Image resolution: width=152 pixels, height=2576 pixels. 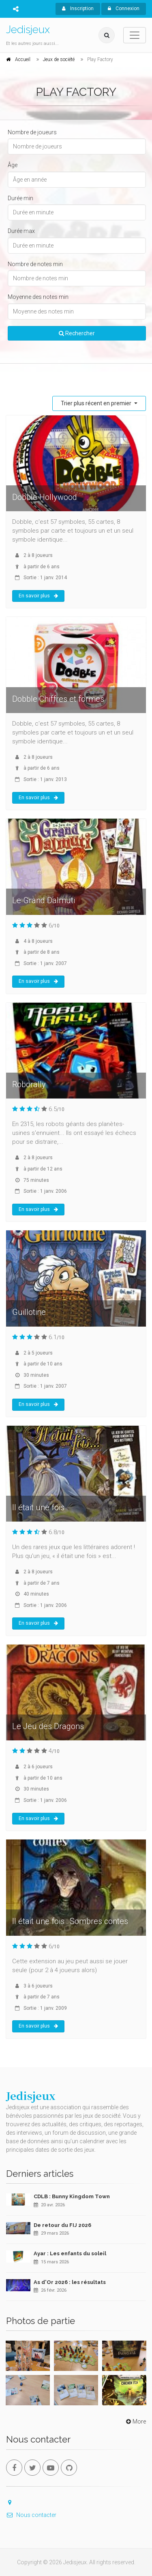 What do you see at coordinates (38, 297) in the screenshot?
I see `Moyenne des notes min` at bounding box center [38, 297].